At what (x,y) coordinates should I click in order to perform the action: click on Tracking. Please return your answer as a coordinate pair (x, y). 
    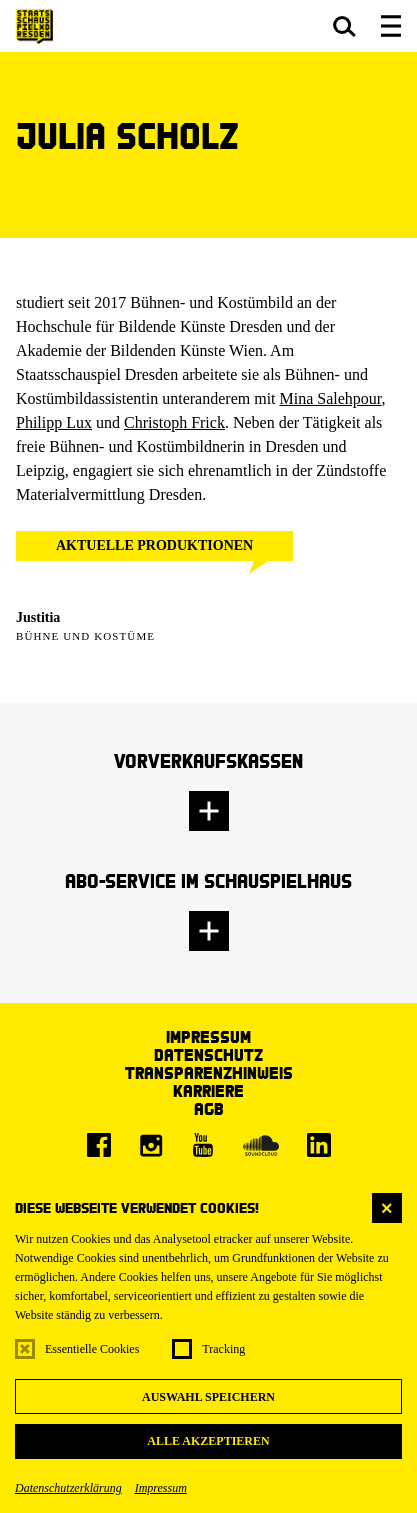
    Looking at the image, I should click on (223, 1349).